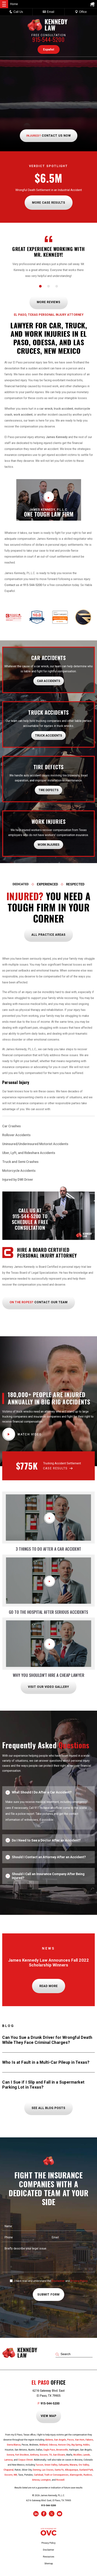 The height and width of the screenshot is (2576, 97). What do you see at coordinates (76, 2473) in the screenshot?
I see `Alamogordo` at bounding box center [76, 2473].